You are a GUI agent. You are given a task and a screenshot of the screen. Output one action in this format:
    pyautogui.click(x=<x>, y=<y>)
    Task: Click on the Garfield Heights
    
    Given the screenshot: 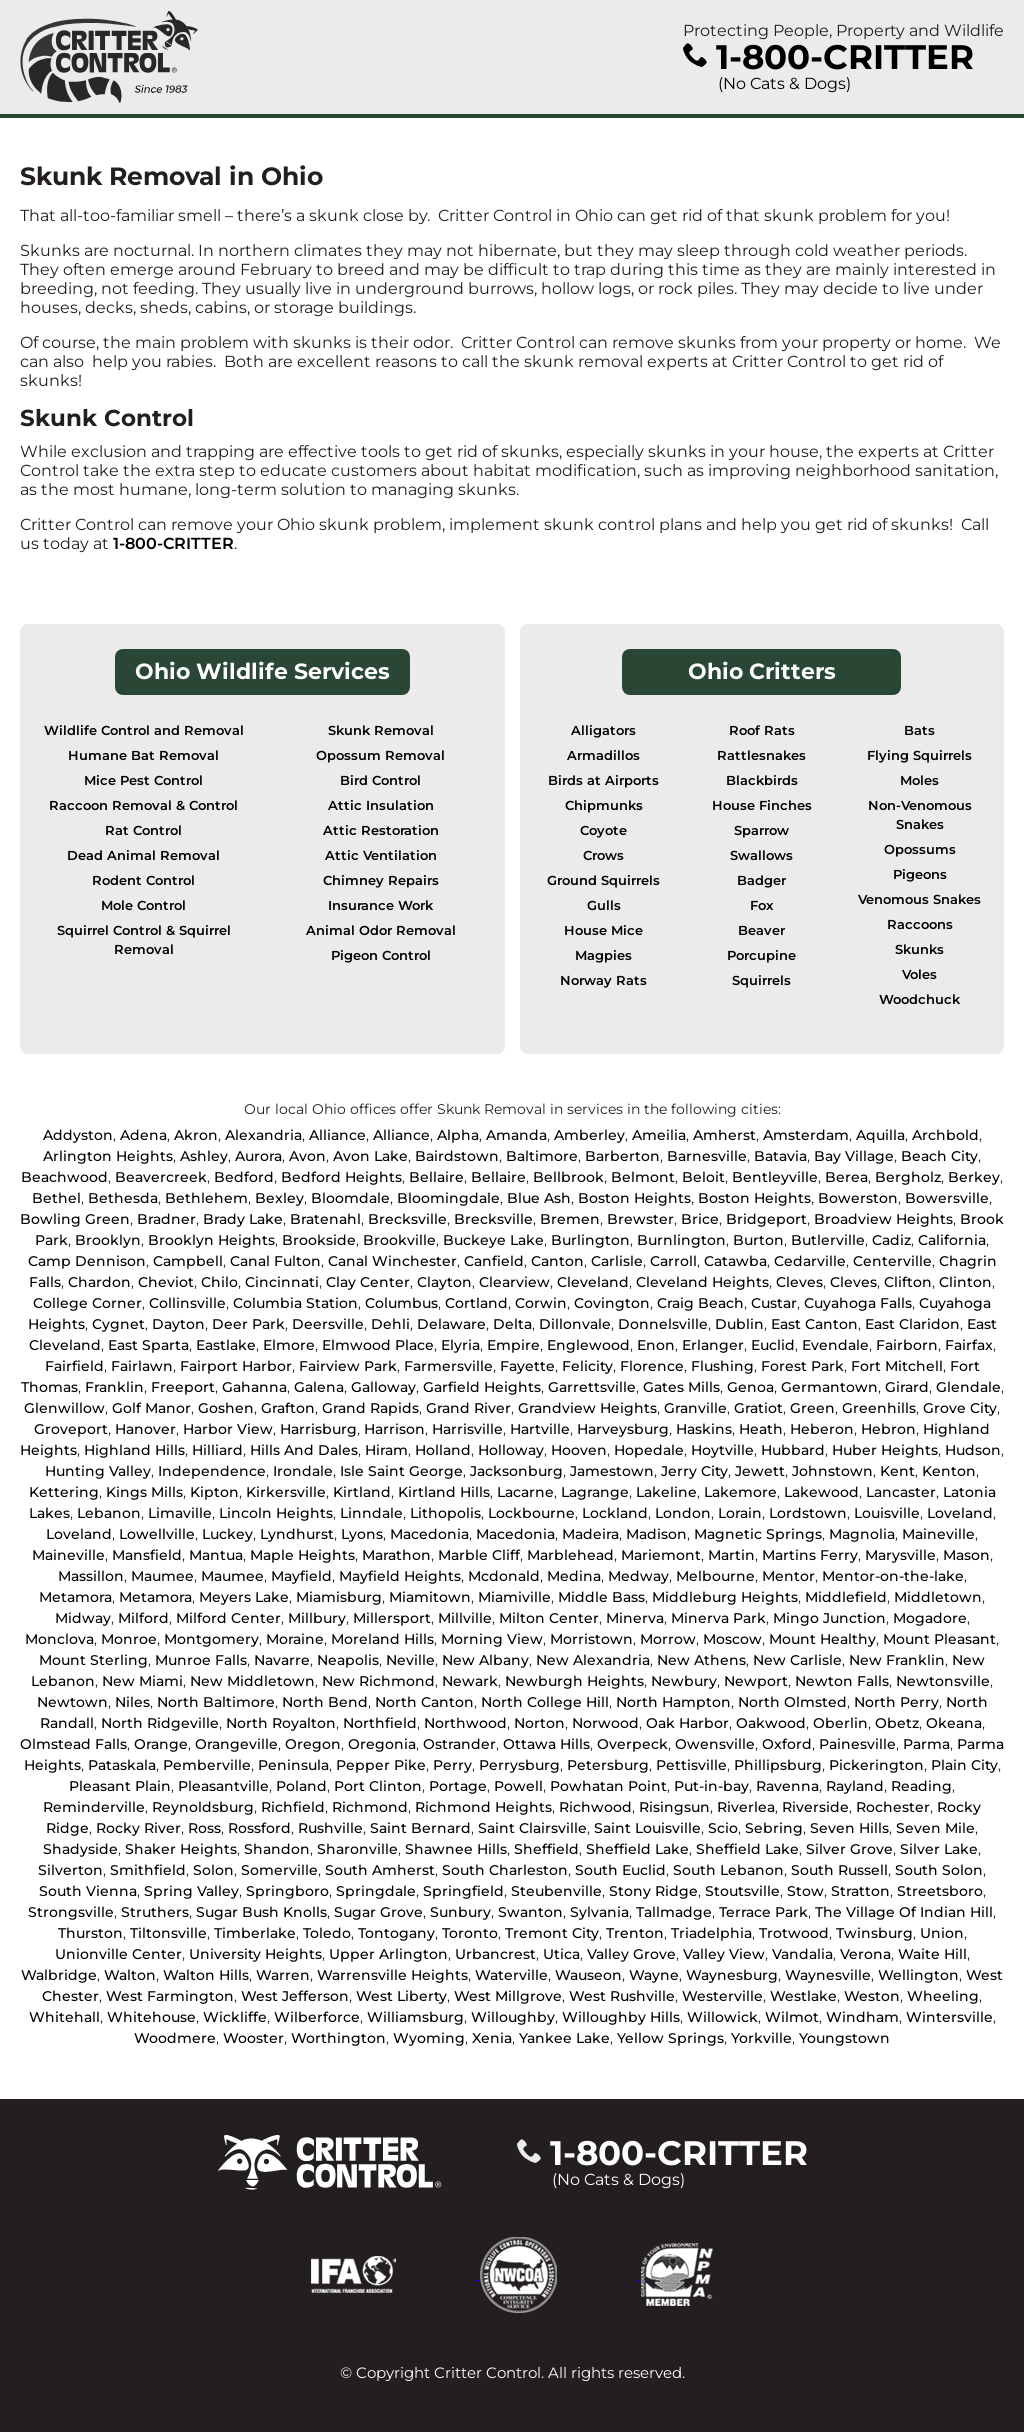 What is the action you would take?
    pyautogui.click(x=482, y=1387)
    